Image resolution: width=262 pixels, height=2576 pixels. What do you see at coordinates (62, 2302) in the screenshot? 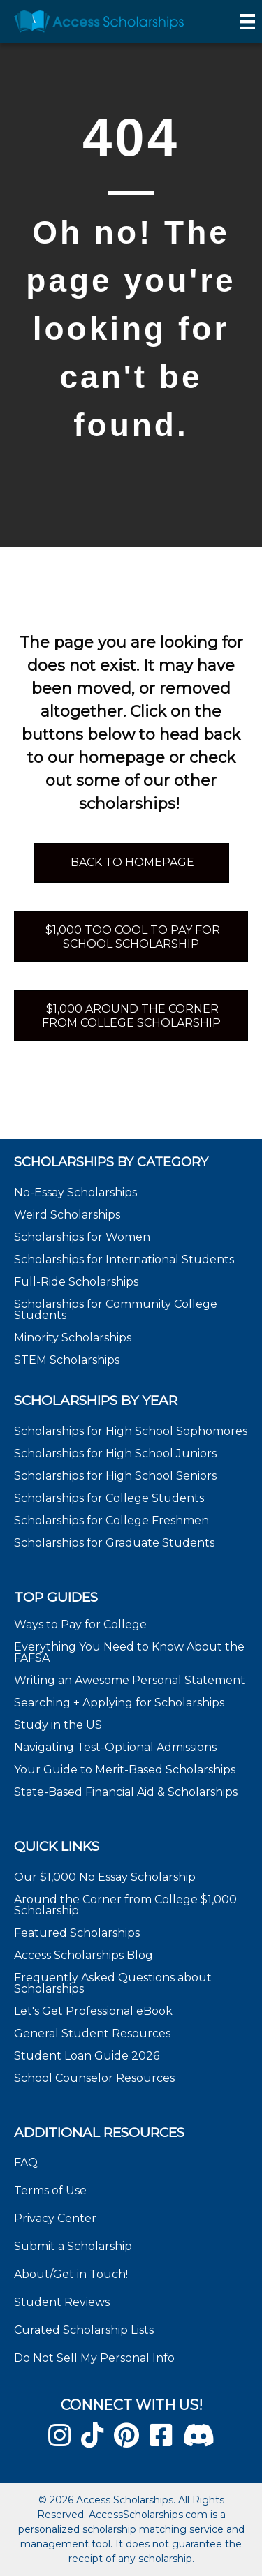
I see `Student Reviews` at bounding box center [62, 2302].